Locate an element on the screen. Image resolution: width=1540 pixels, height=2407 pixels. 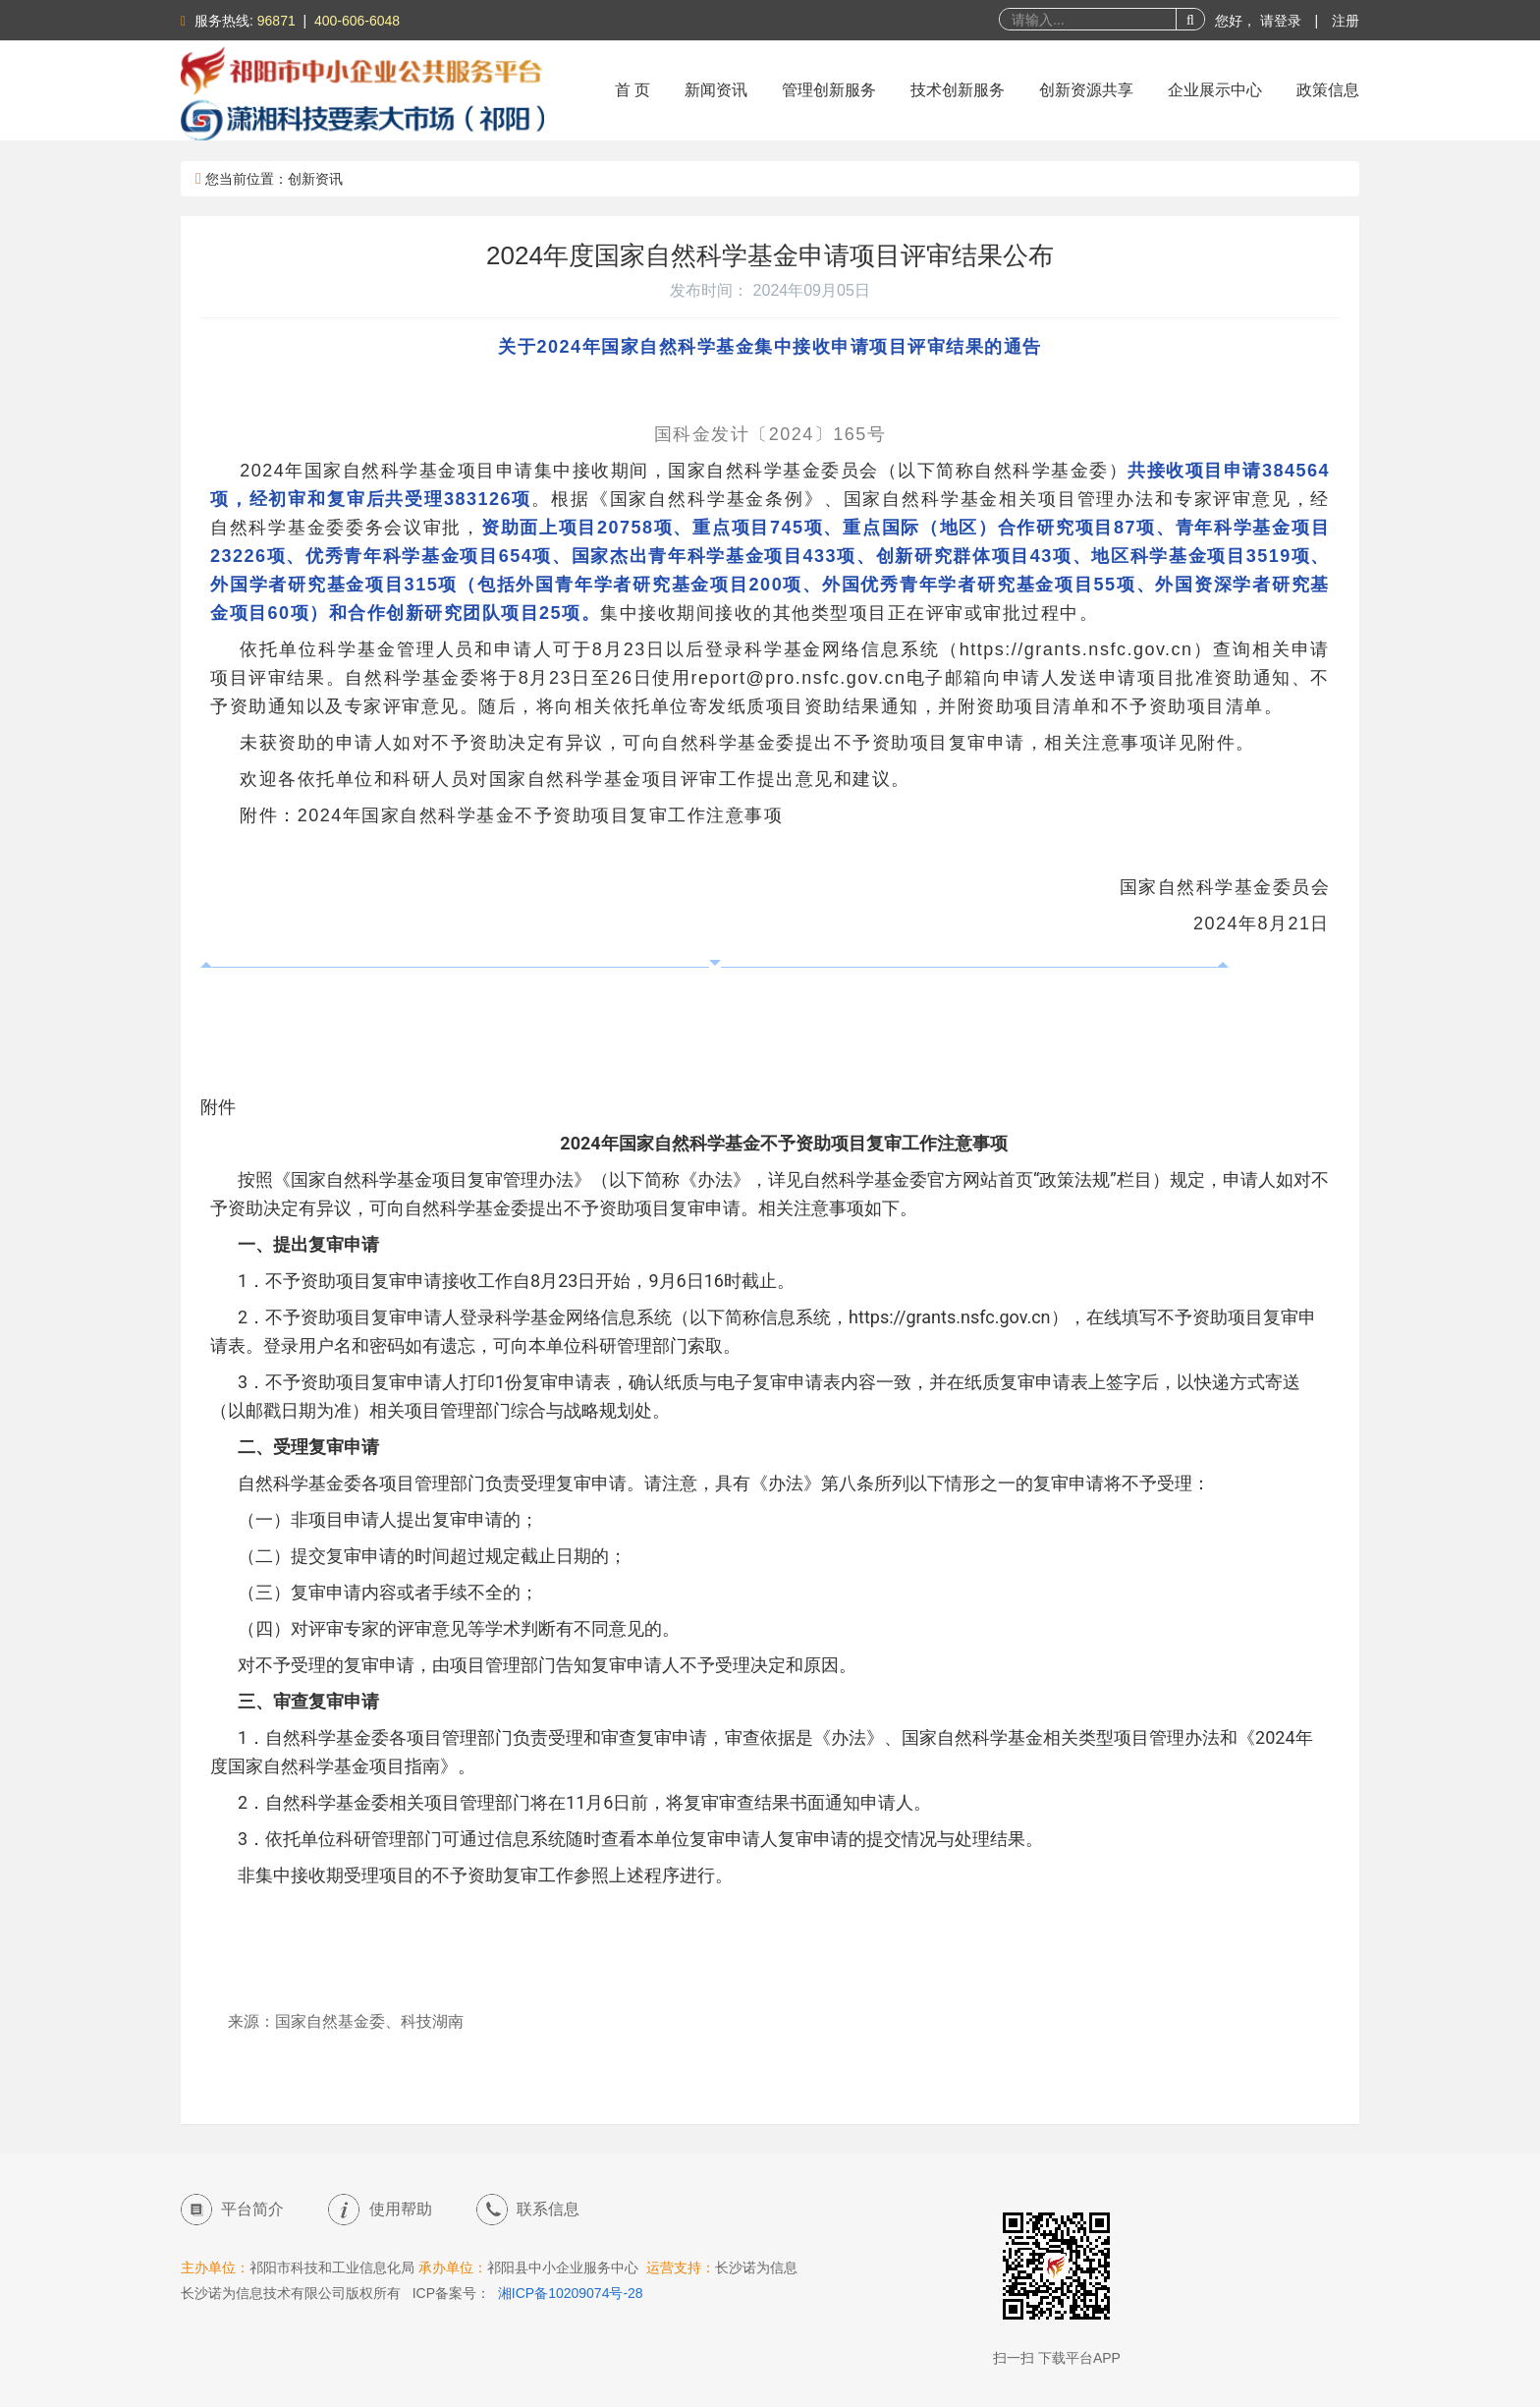
请登录 is located at coordinates (1282, 20).